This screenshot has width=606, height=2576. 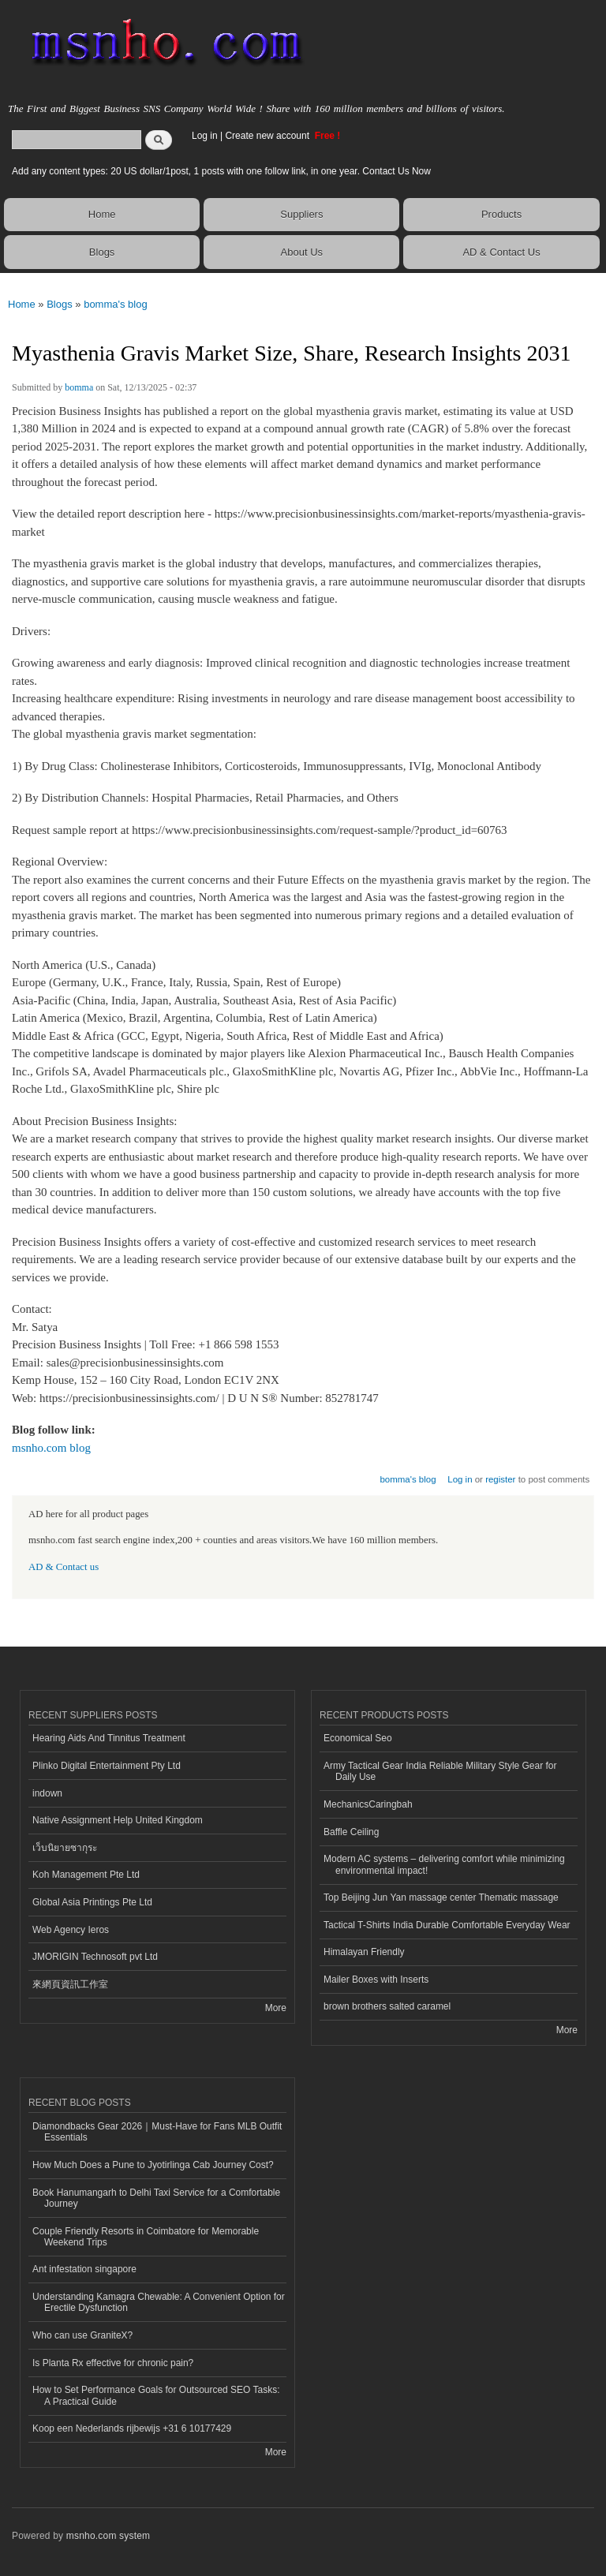 I want to click on AD & Contact us, so click(x=63, y=1566).